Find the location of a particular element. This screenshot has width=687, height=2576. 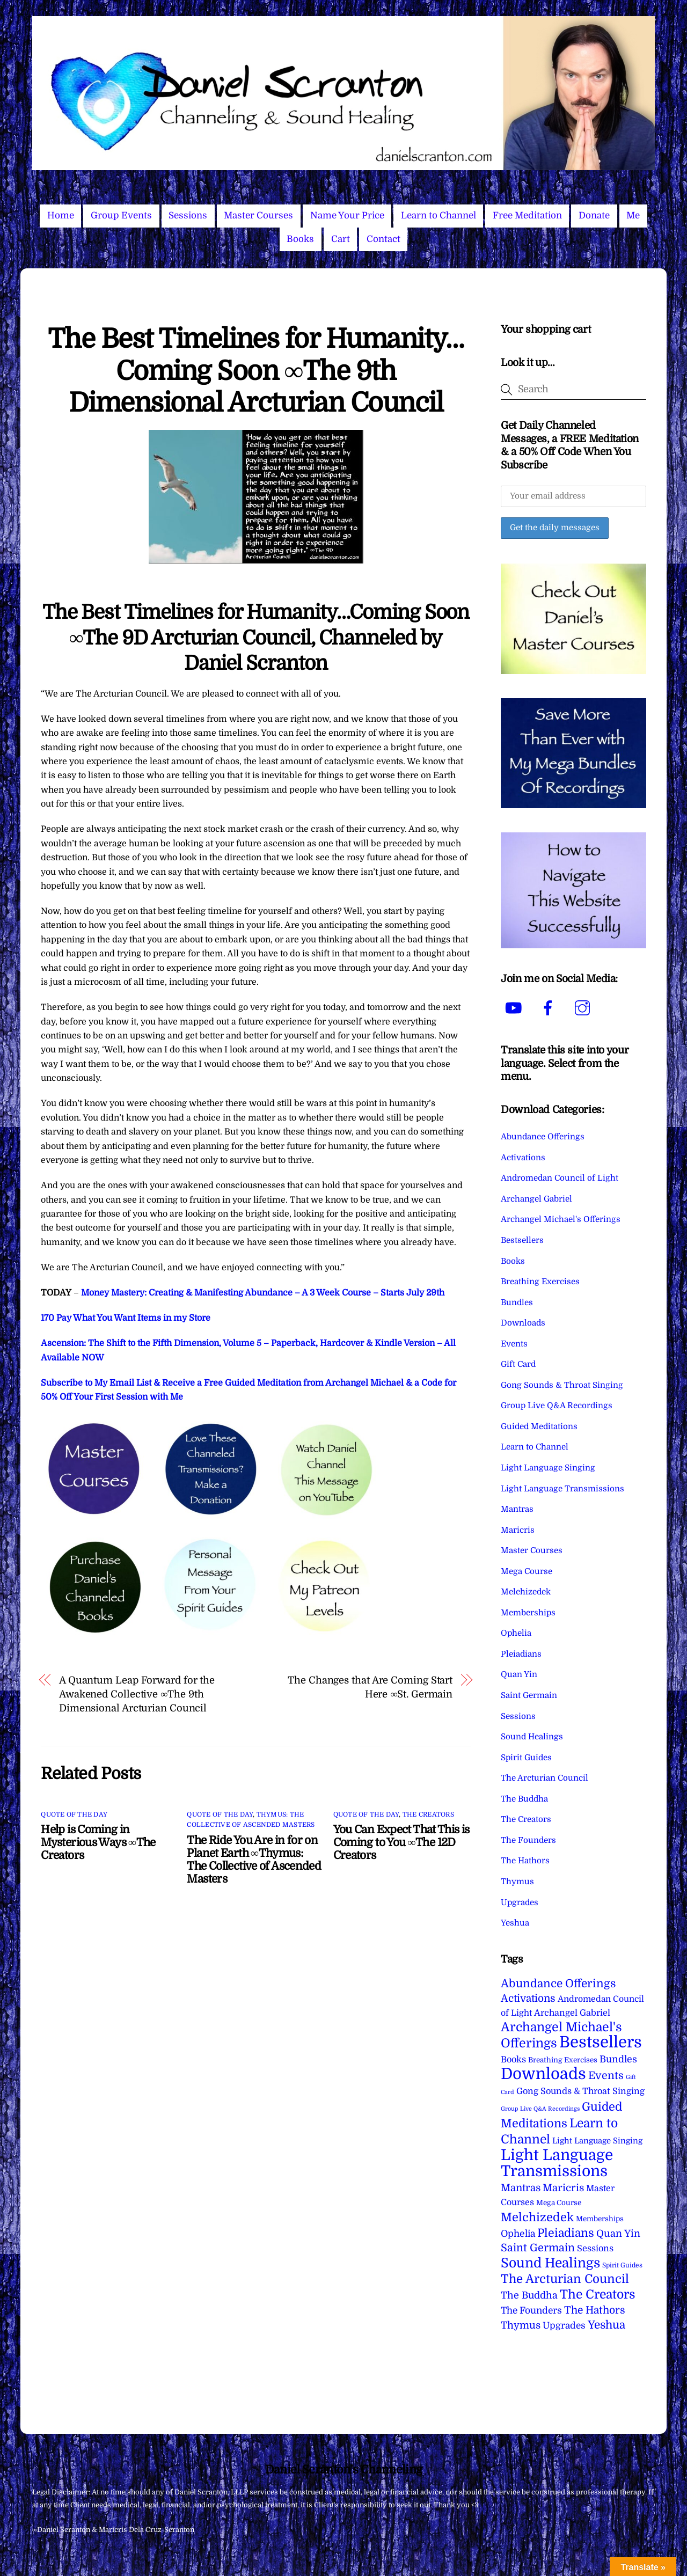

Contact is located at coordinates (383, 239).